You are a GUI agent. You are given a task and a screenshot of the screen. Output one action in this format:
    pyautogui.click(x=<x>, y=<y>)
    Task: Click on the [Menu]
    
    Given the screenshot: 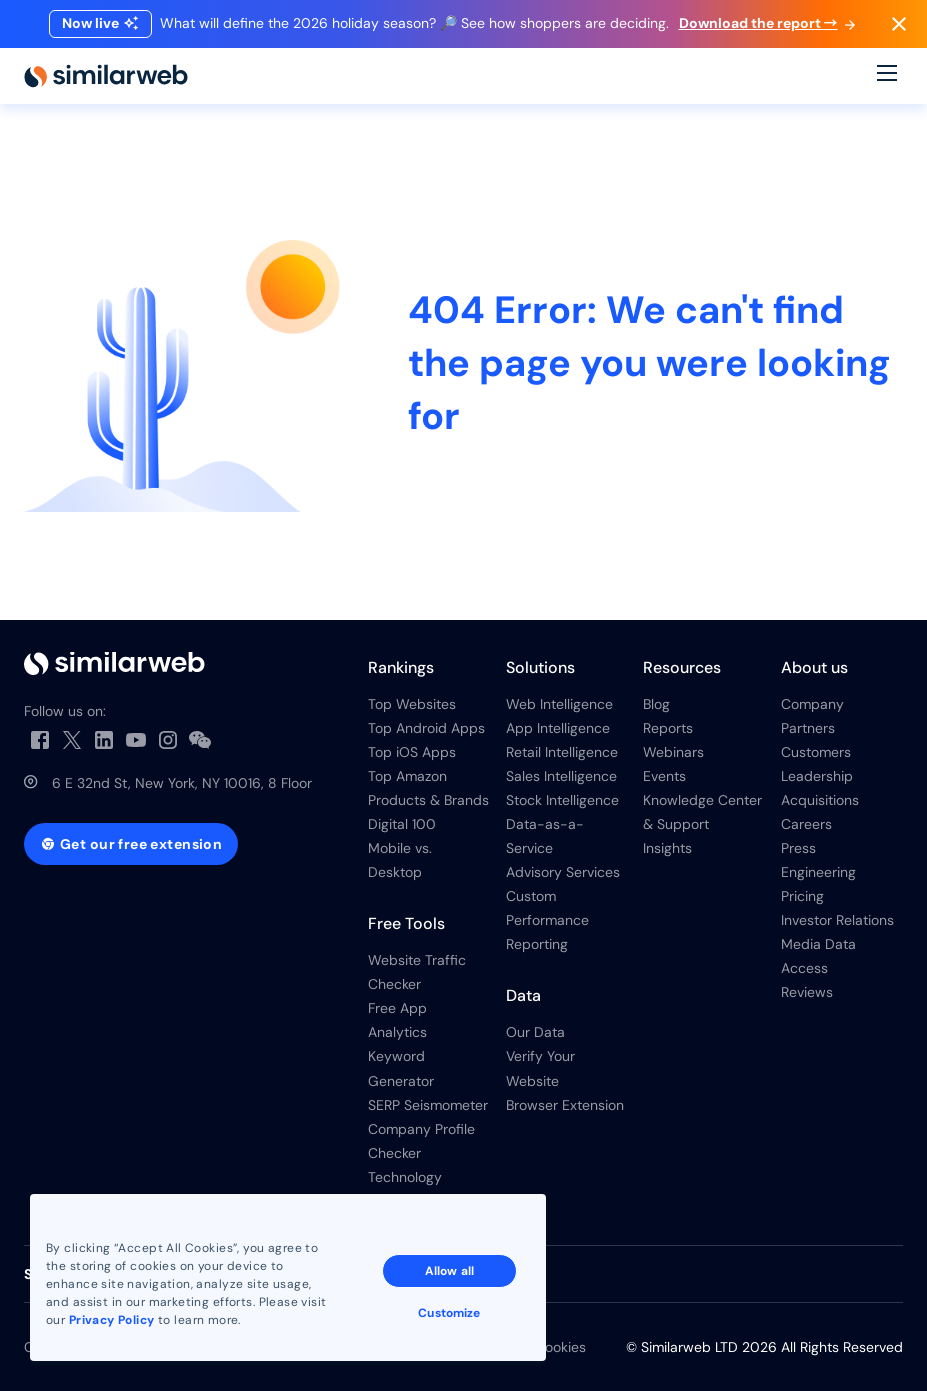 What is the action you would take?
    pyautogui.click(x=887, y=76)
    